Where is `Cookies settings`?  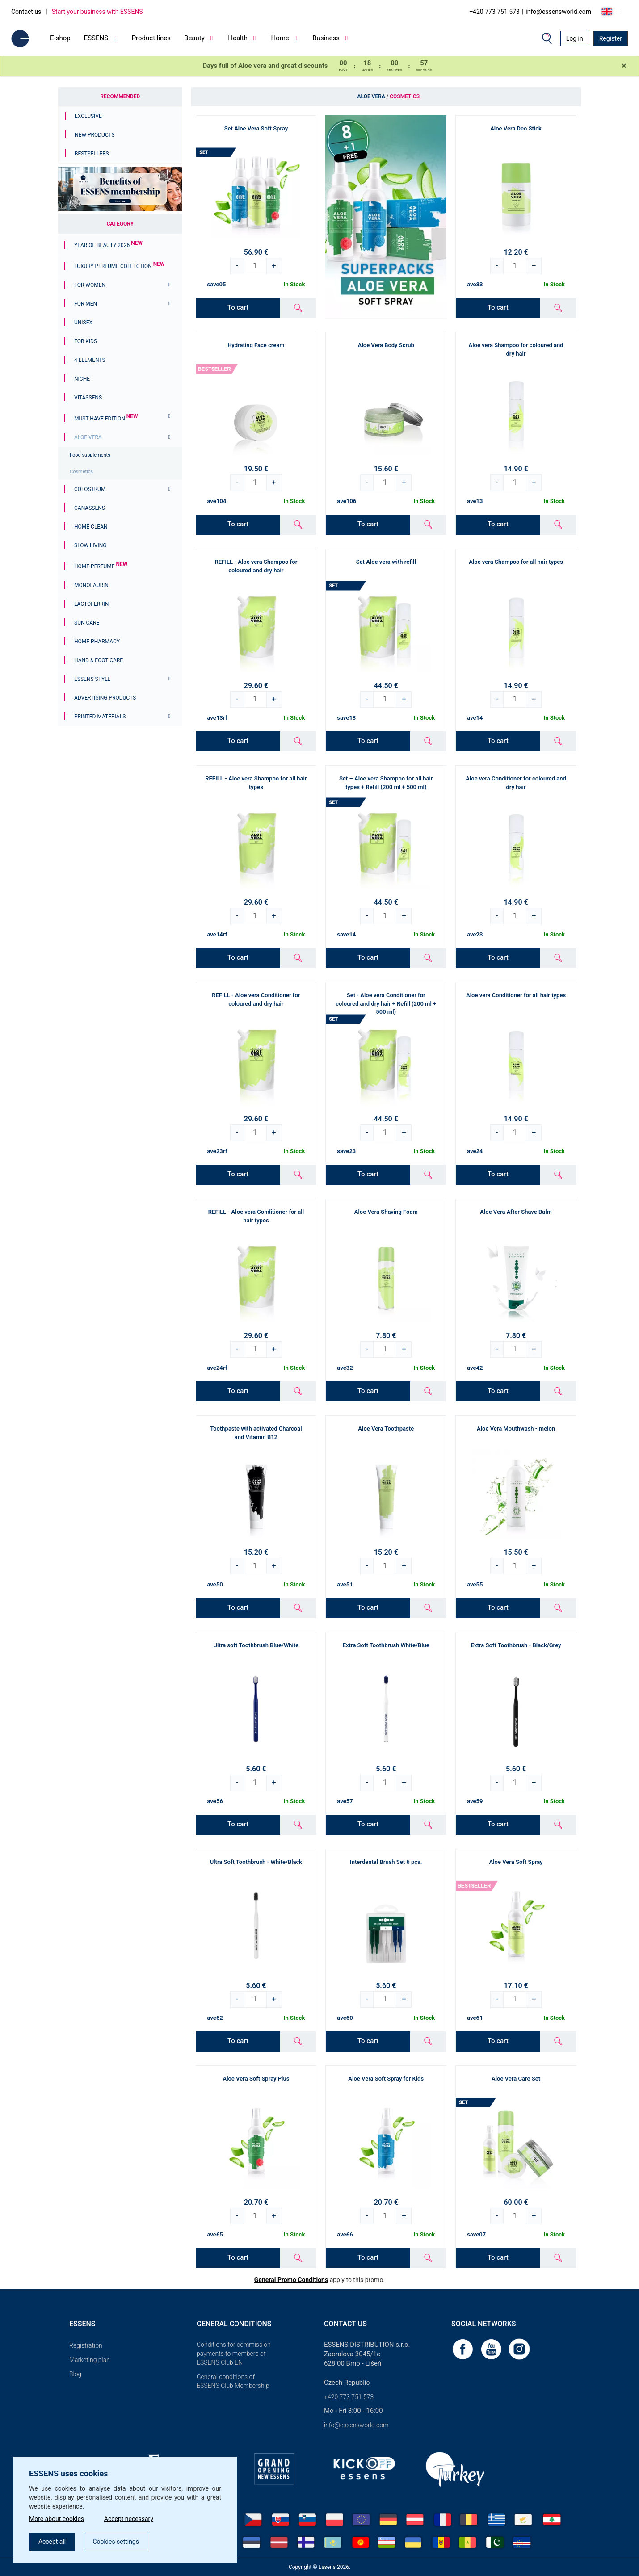
Cookies settings is located at coordinates (116, 2542).